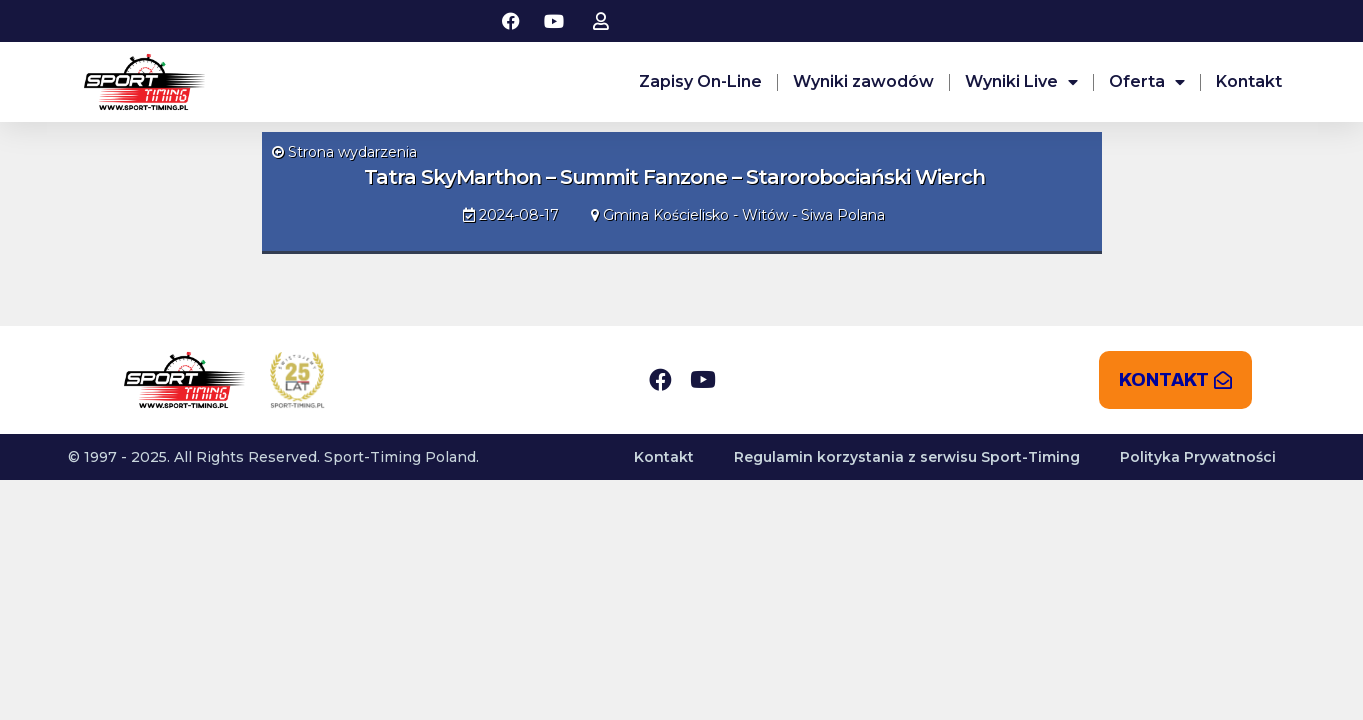 This screenshot has width=1363, height=720. I want to click on Kontakt, so click(1249, 81).